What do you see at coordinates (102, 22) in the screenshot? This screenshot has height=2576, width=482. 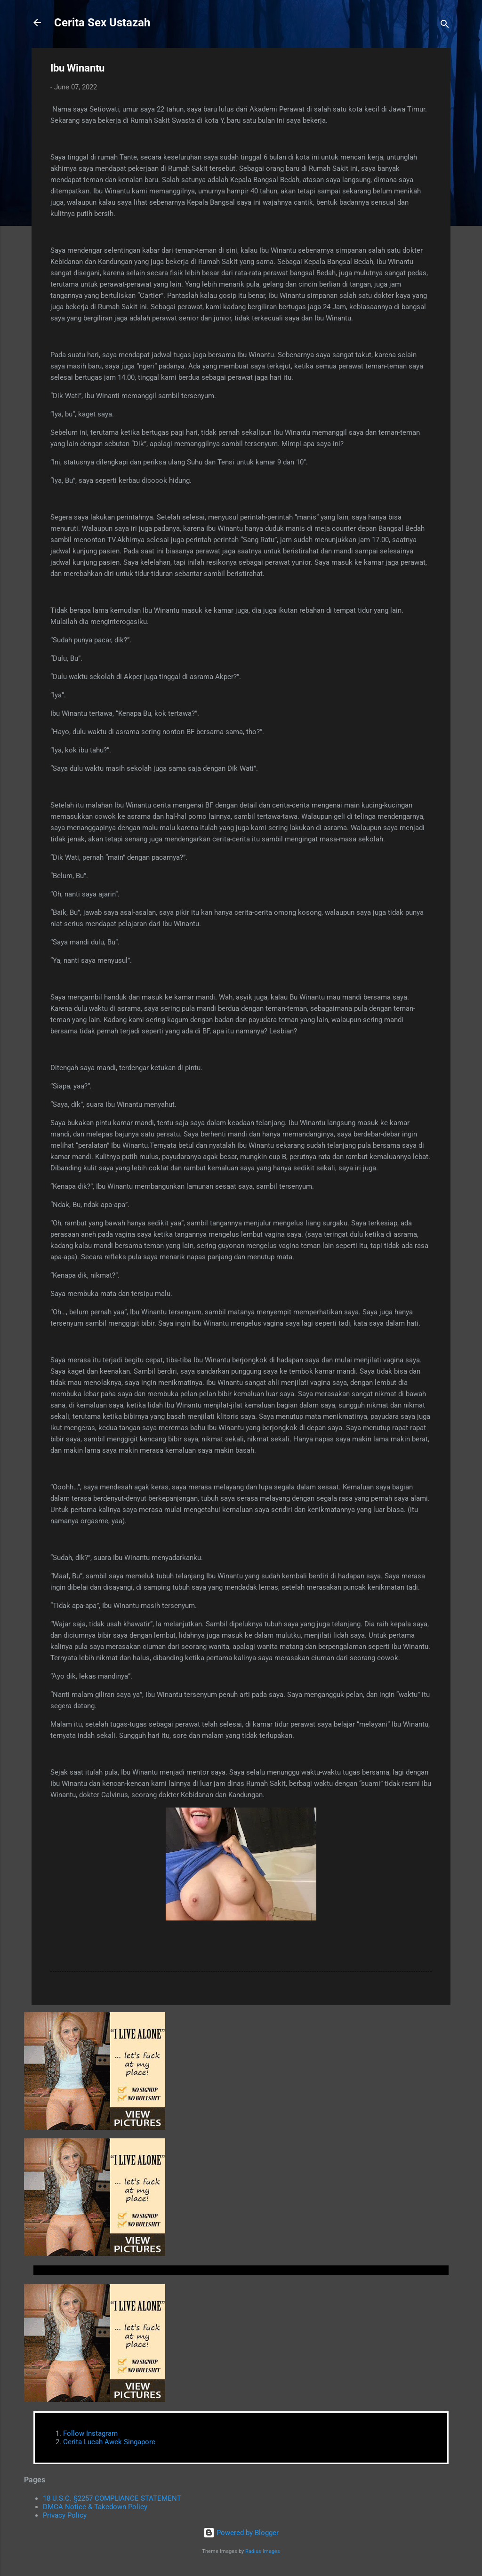 I see `Cerita Sex Ustazah` at bounding box center [102, 22].